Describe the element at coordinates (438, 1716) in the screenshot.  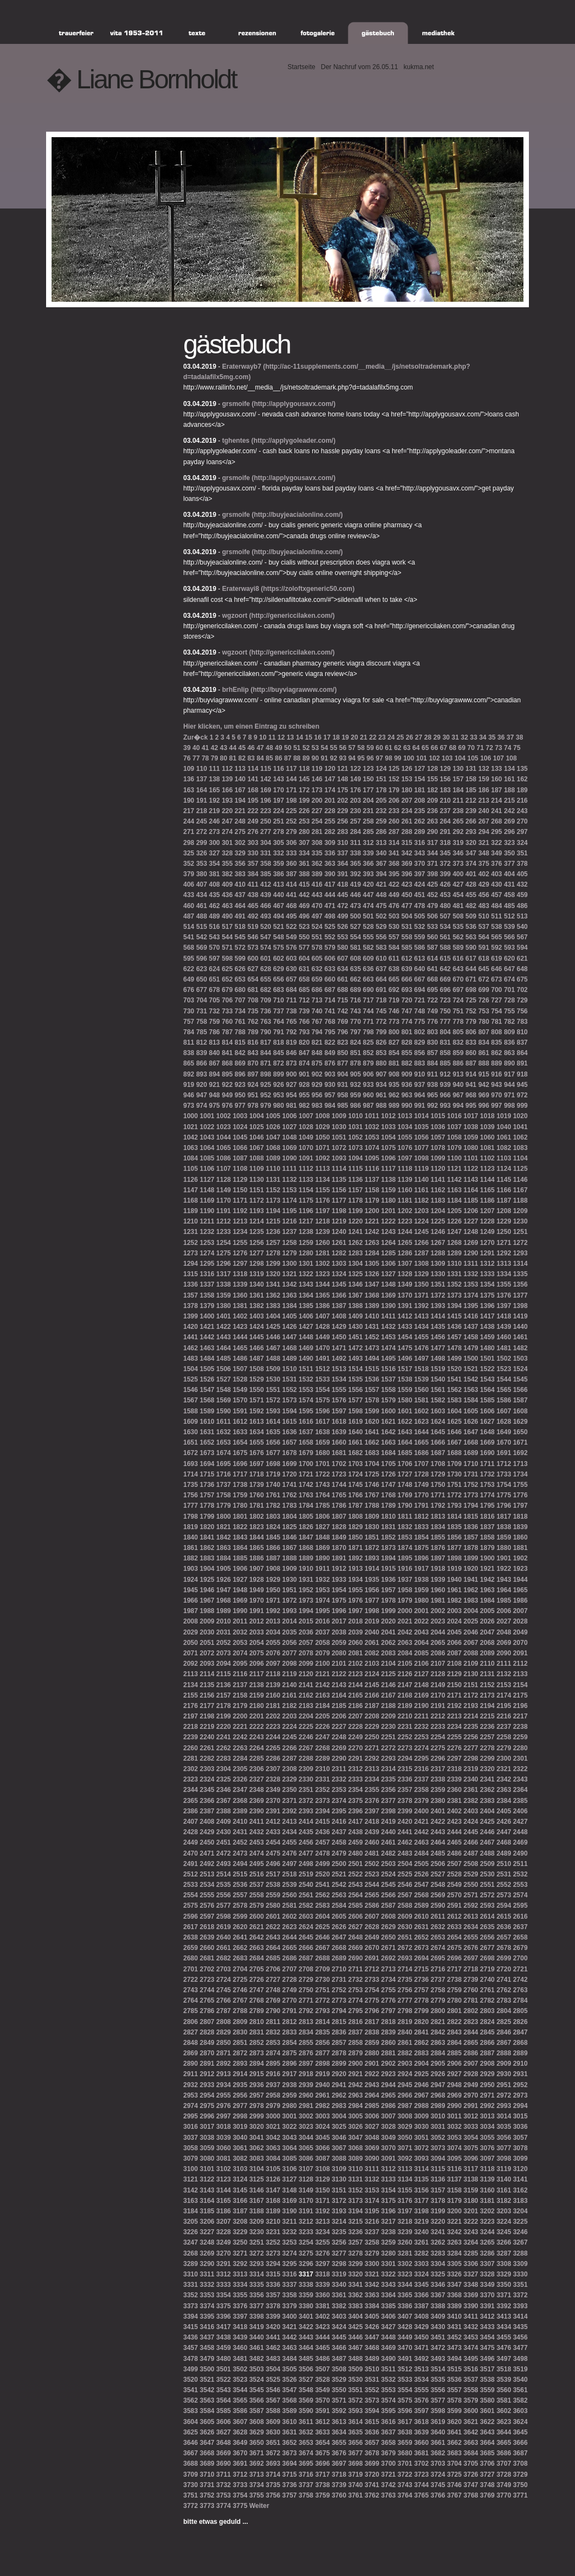
I see `2212` at that location.